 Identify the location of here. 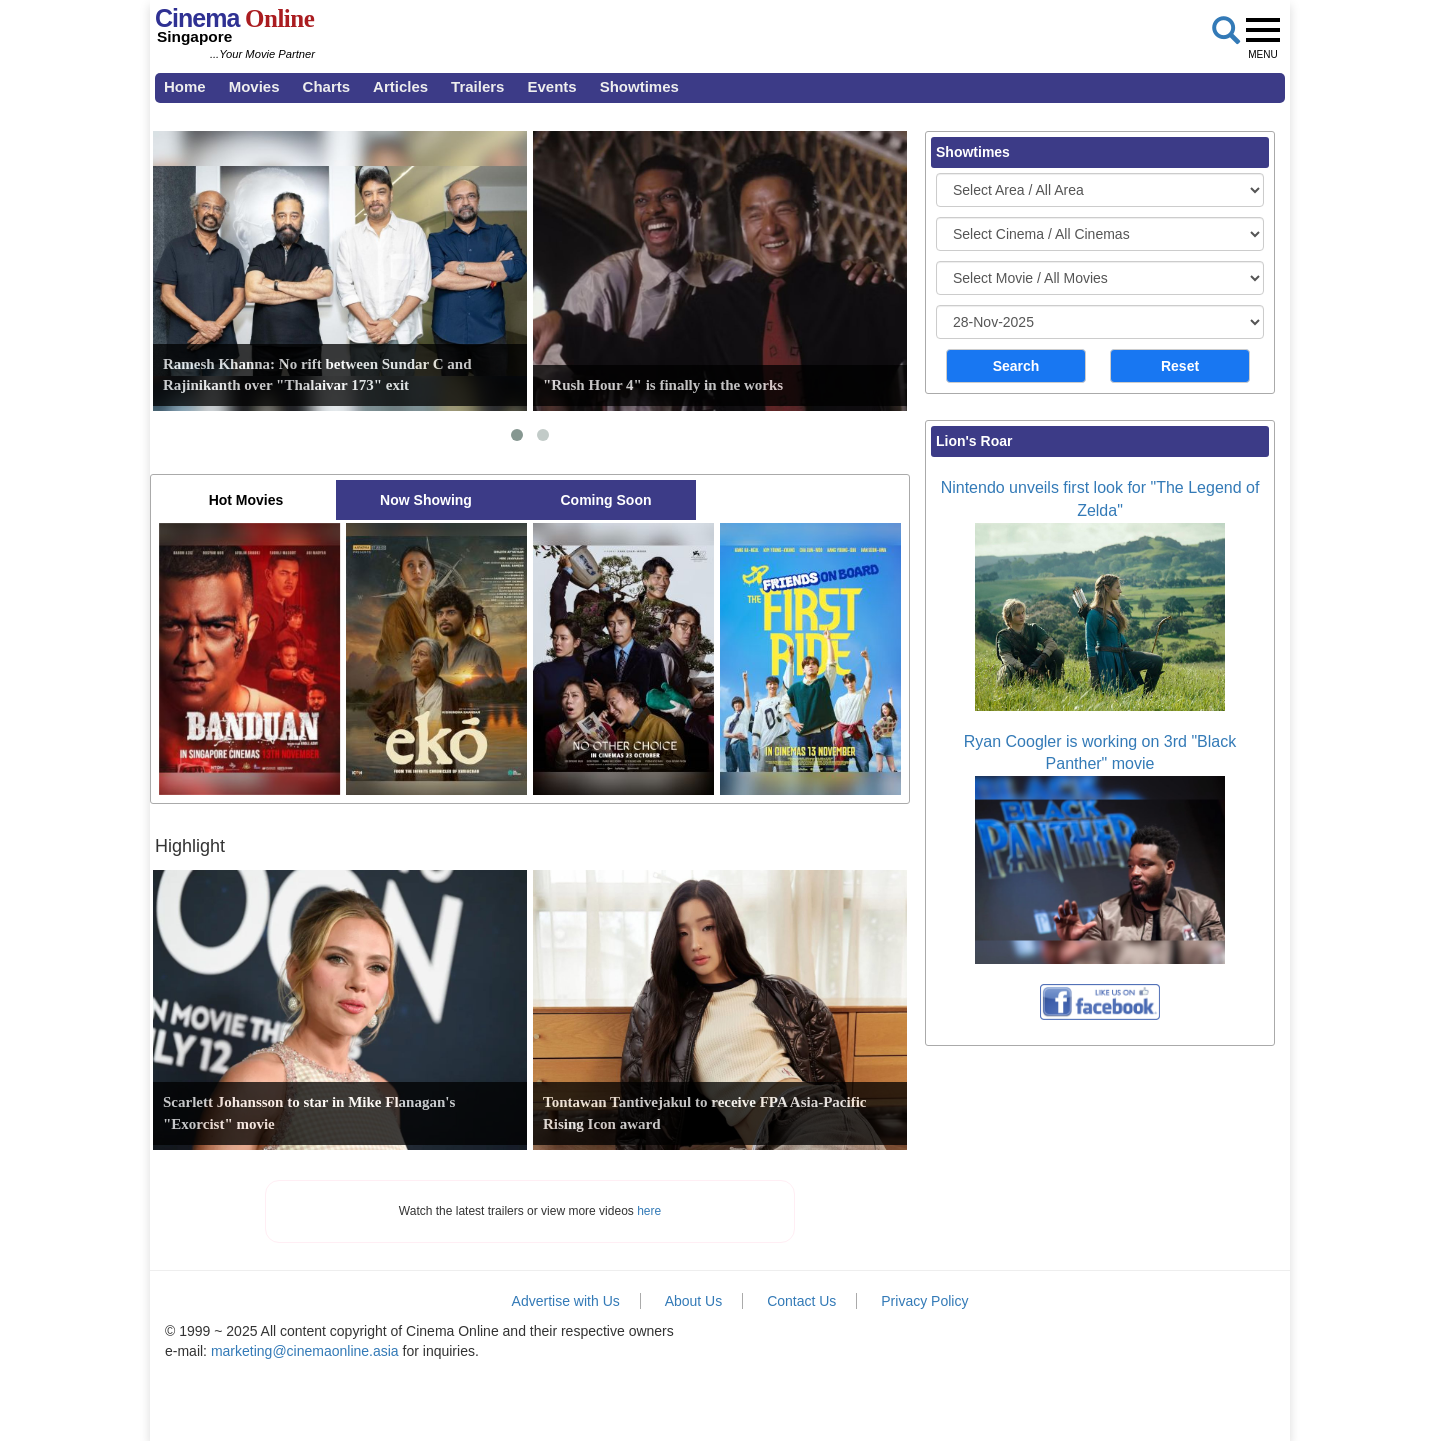
(649, 1211).